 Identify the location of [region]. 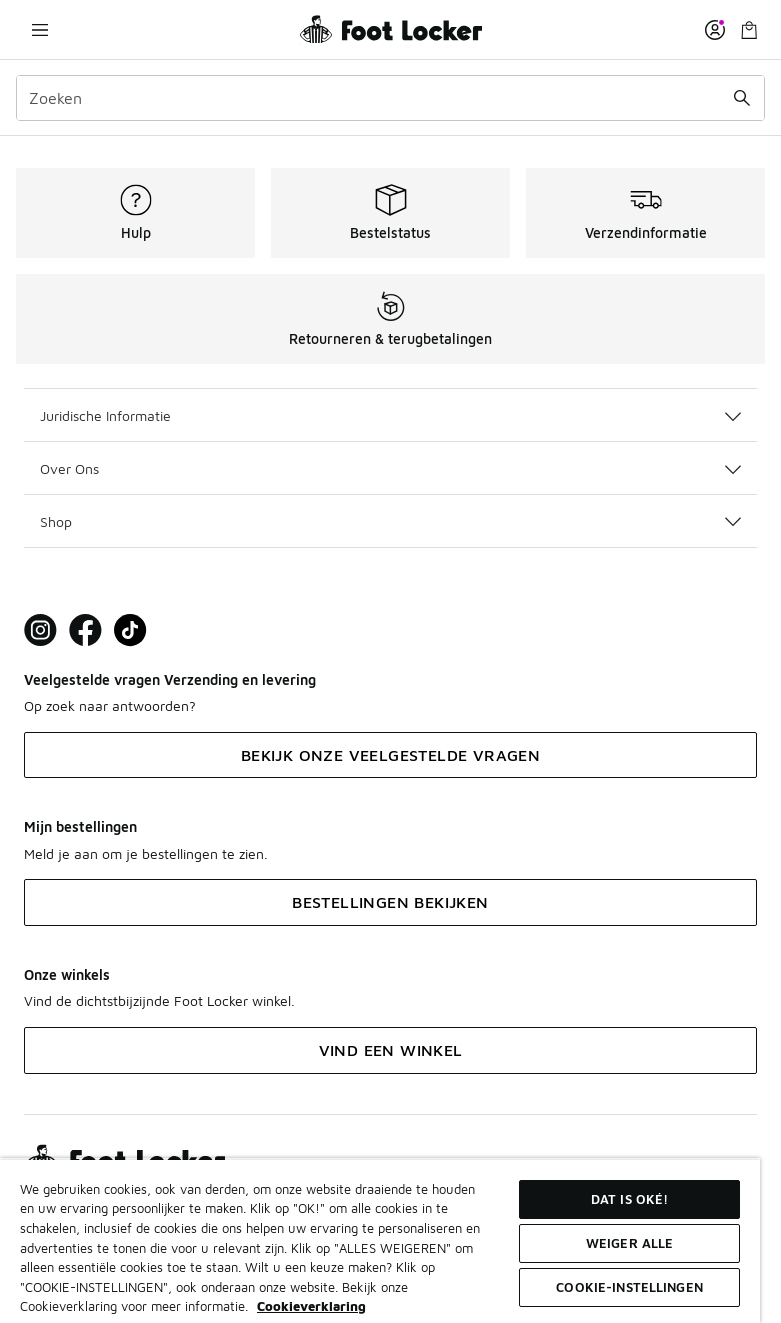
(380, 1240).